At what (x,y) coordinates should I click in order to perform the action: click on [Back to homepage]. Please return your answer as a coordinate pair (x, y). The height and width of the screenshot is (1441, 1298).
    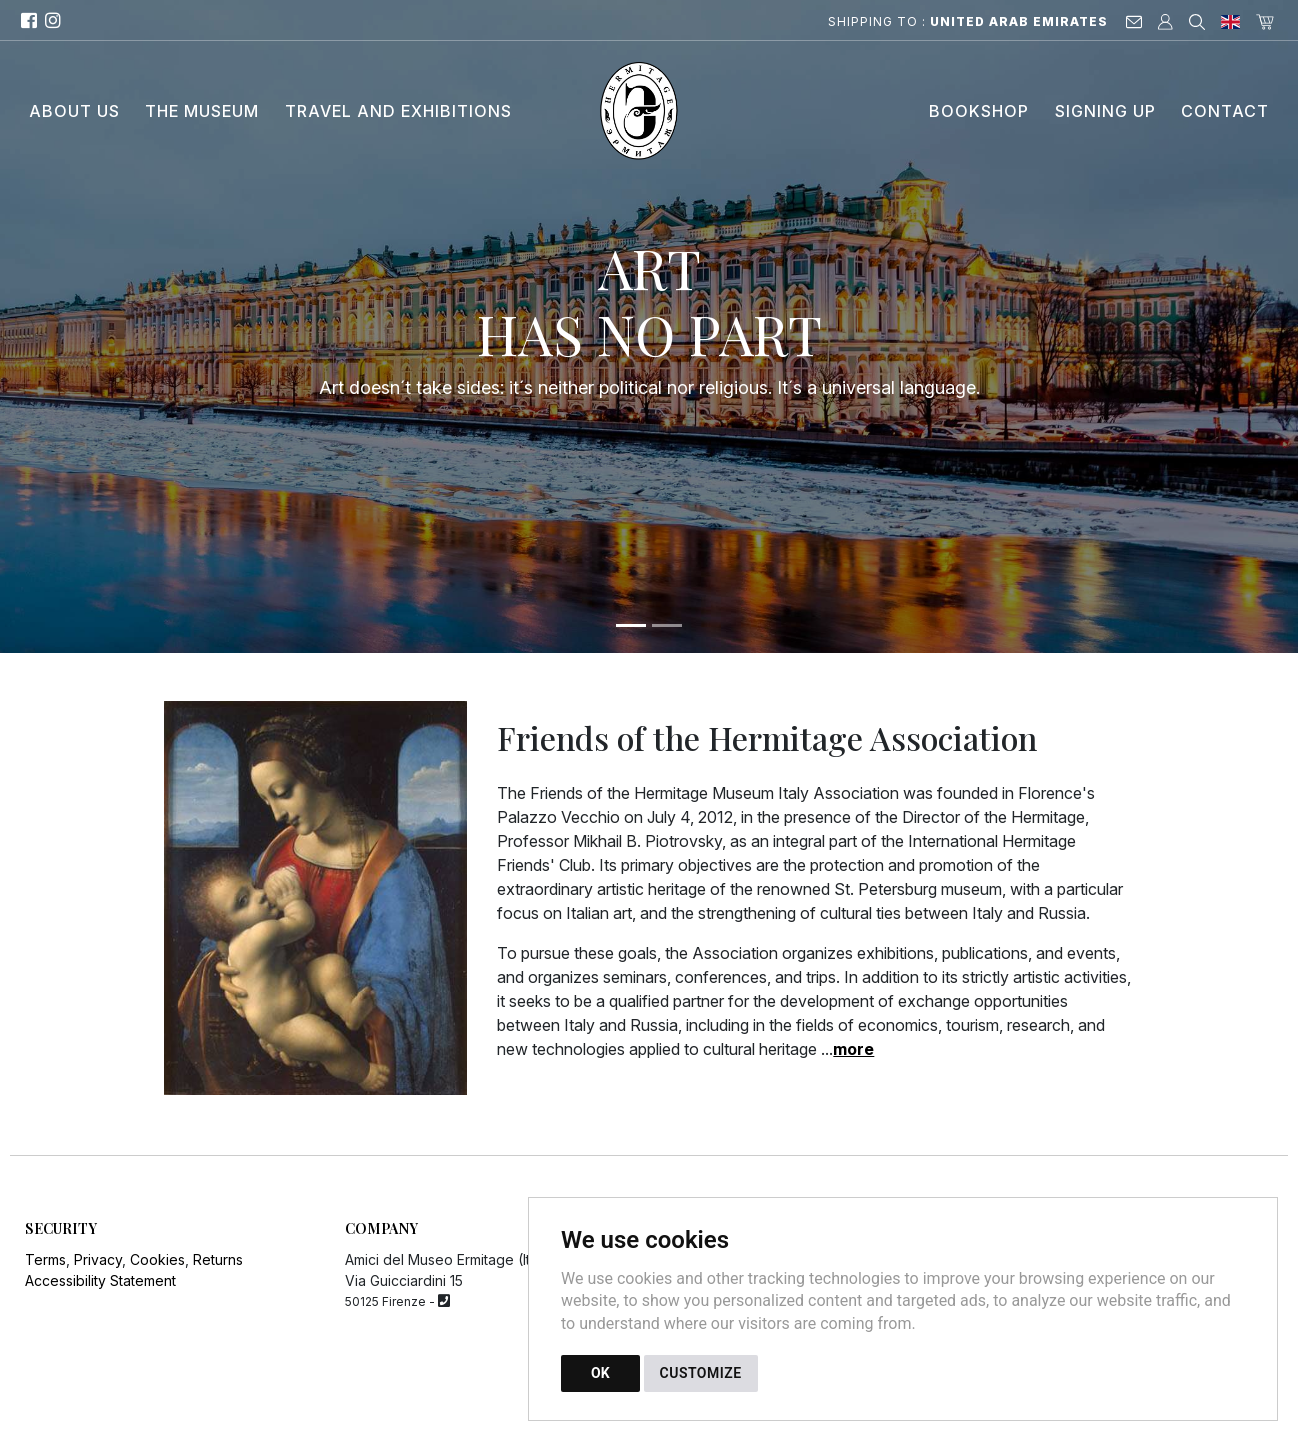
    Looking at the image, I should click on (649, 111).